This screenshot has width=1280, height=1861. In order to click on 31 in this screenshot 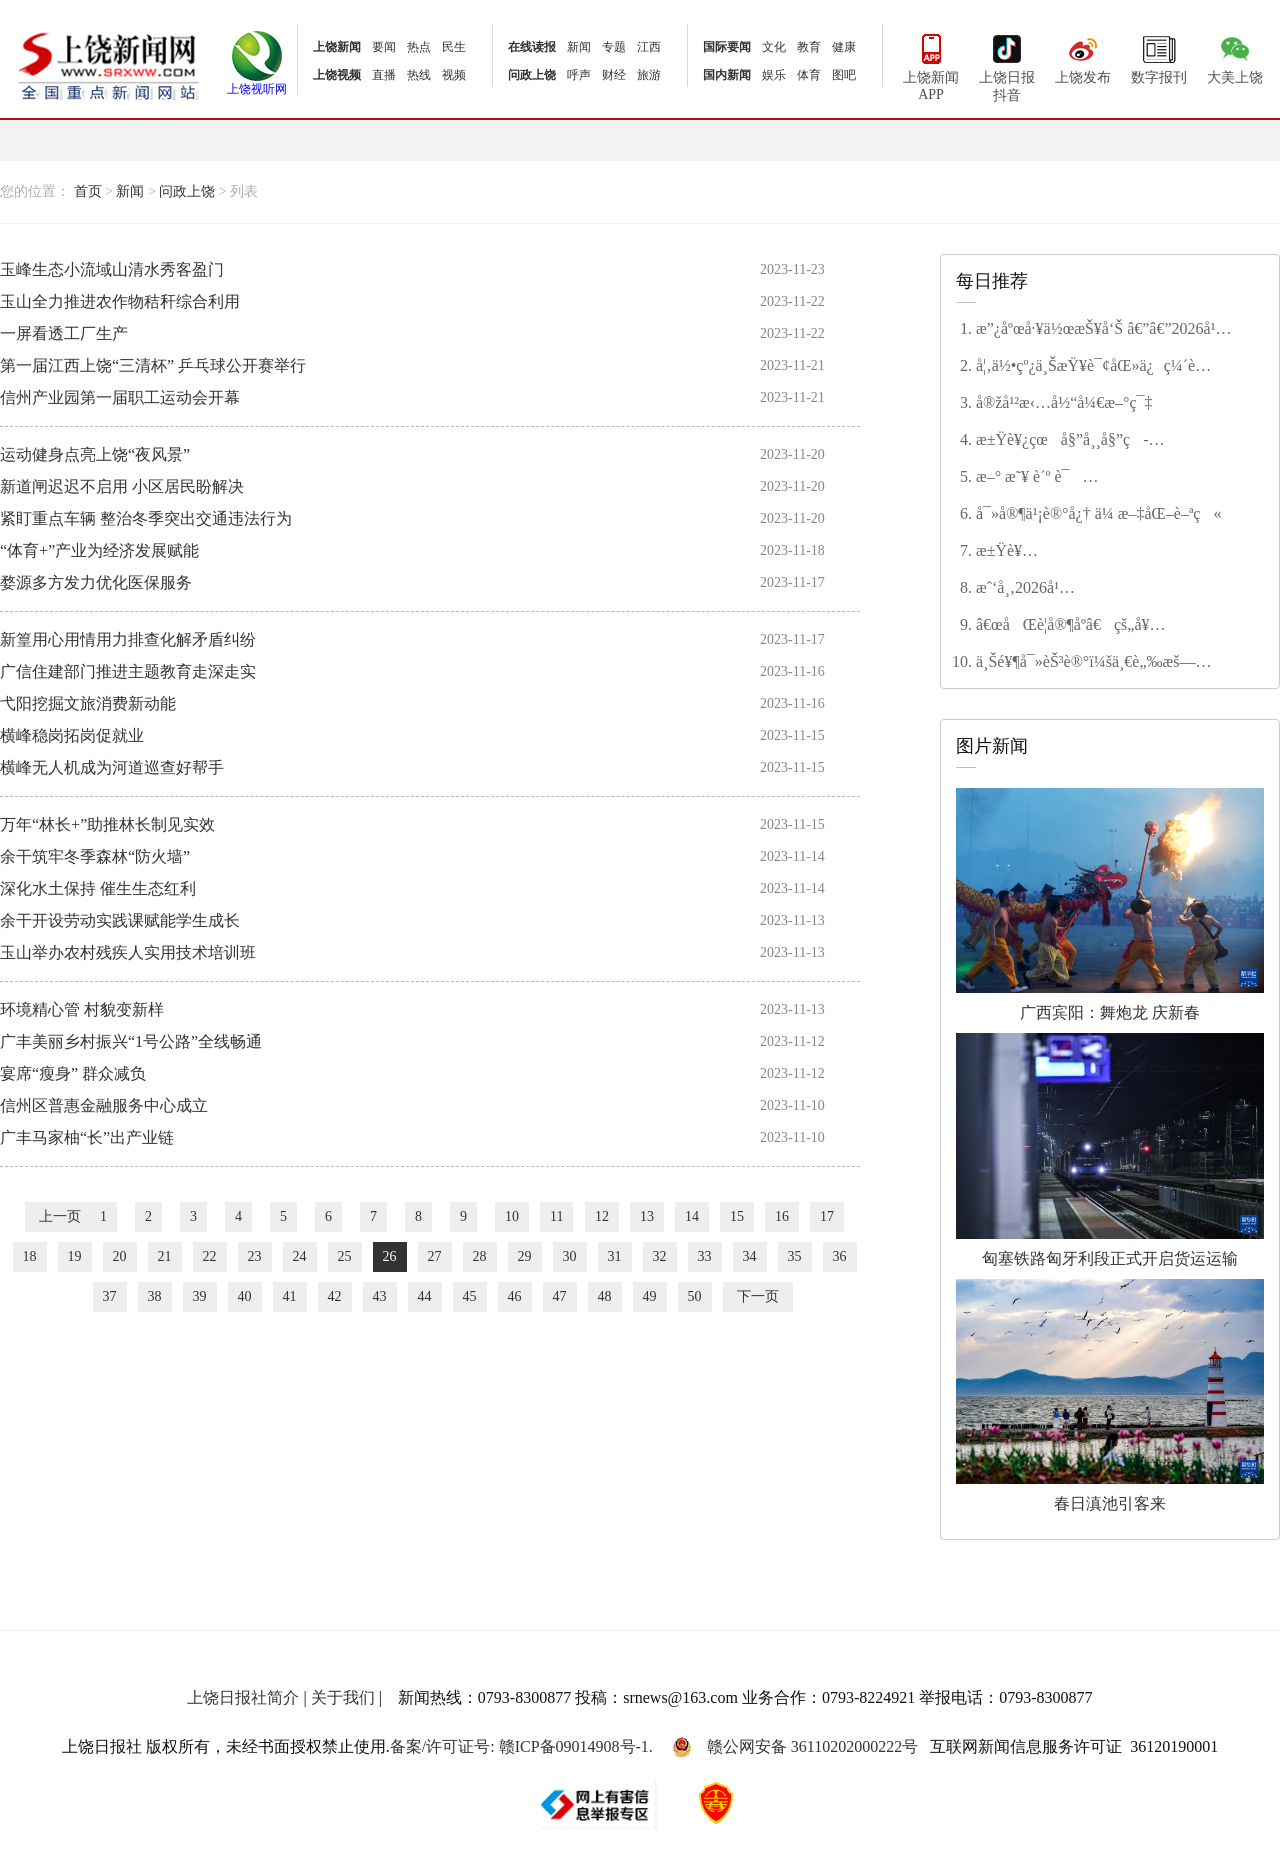, I will do `click(615, 1256)`.